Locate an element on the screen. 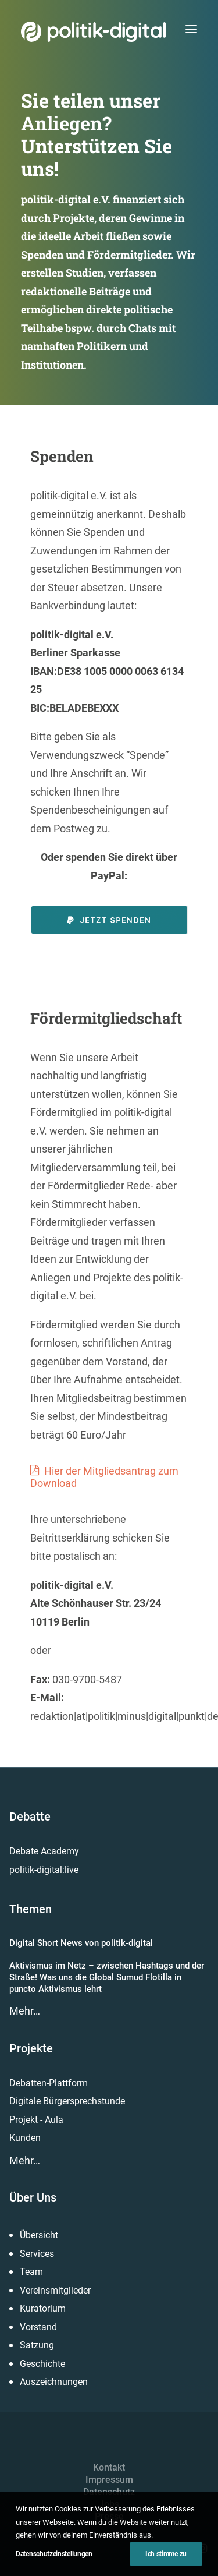  [button] is located at coordinates (191, 29).